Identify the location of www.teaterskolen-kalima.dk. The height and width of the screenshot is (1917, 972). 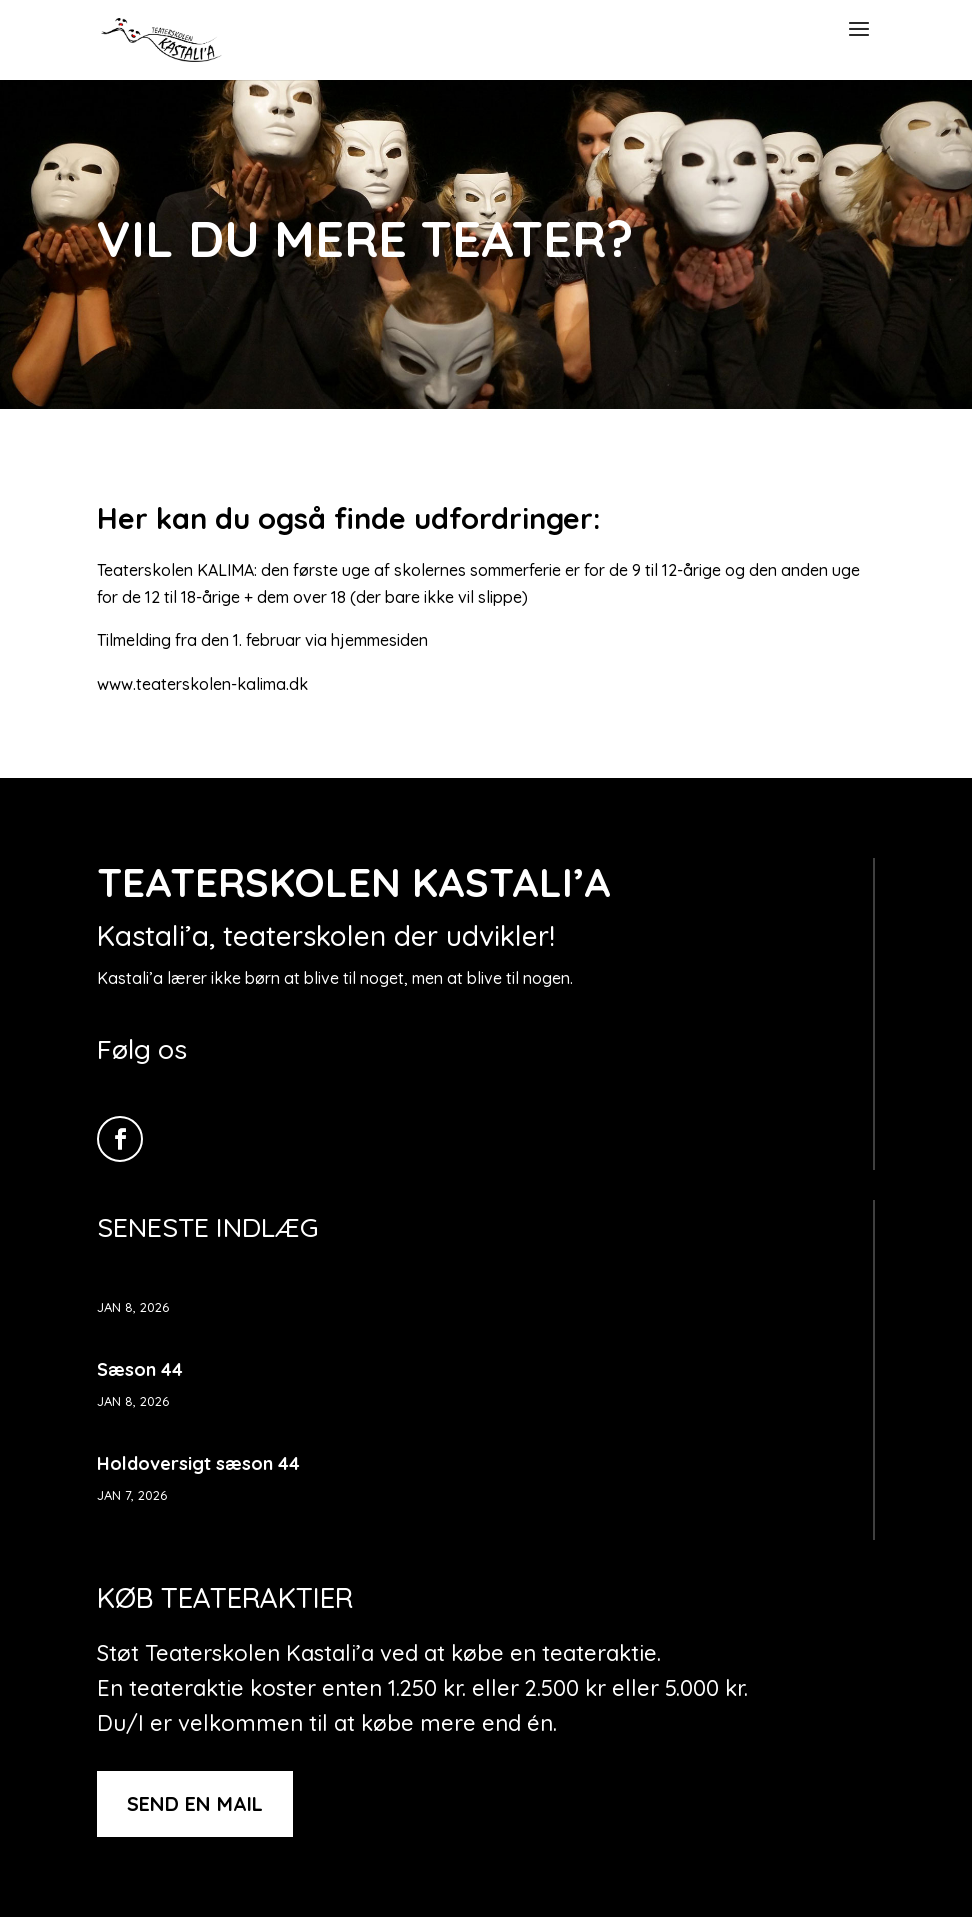
(202, 684).